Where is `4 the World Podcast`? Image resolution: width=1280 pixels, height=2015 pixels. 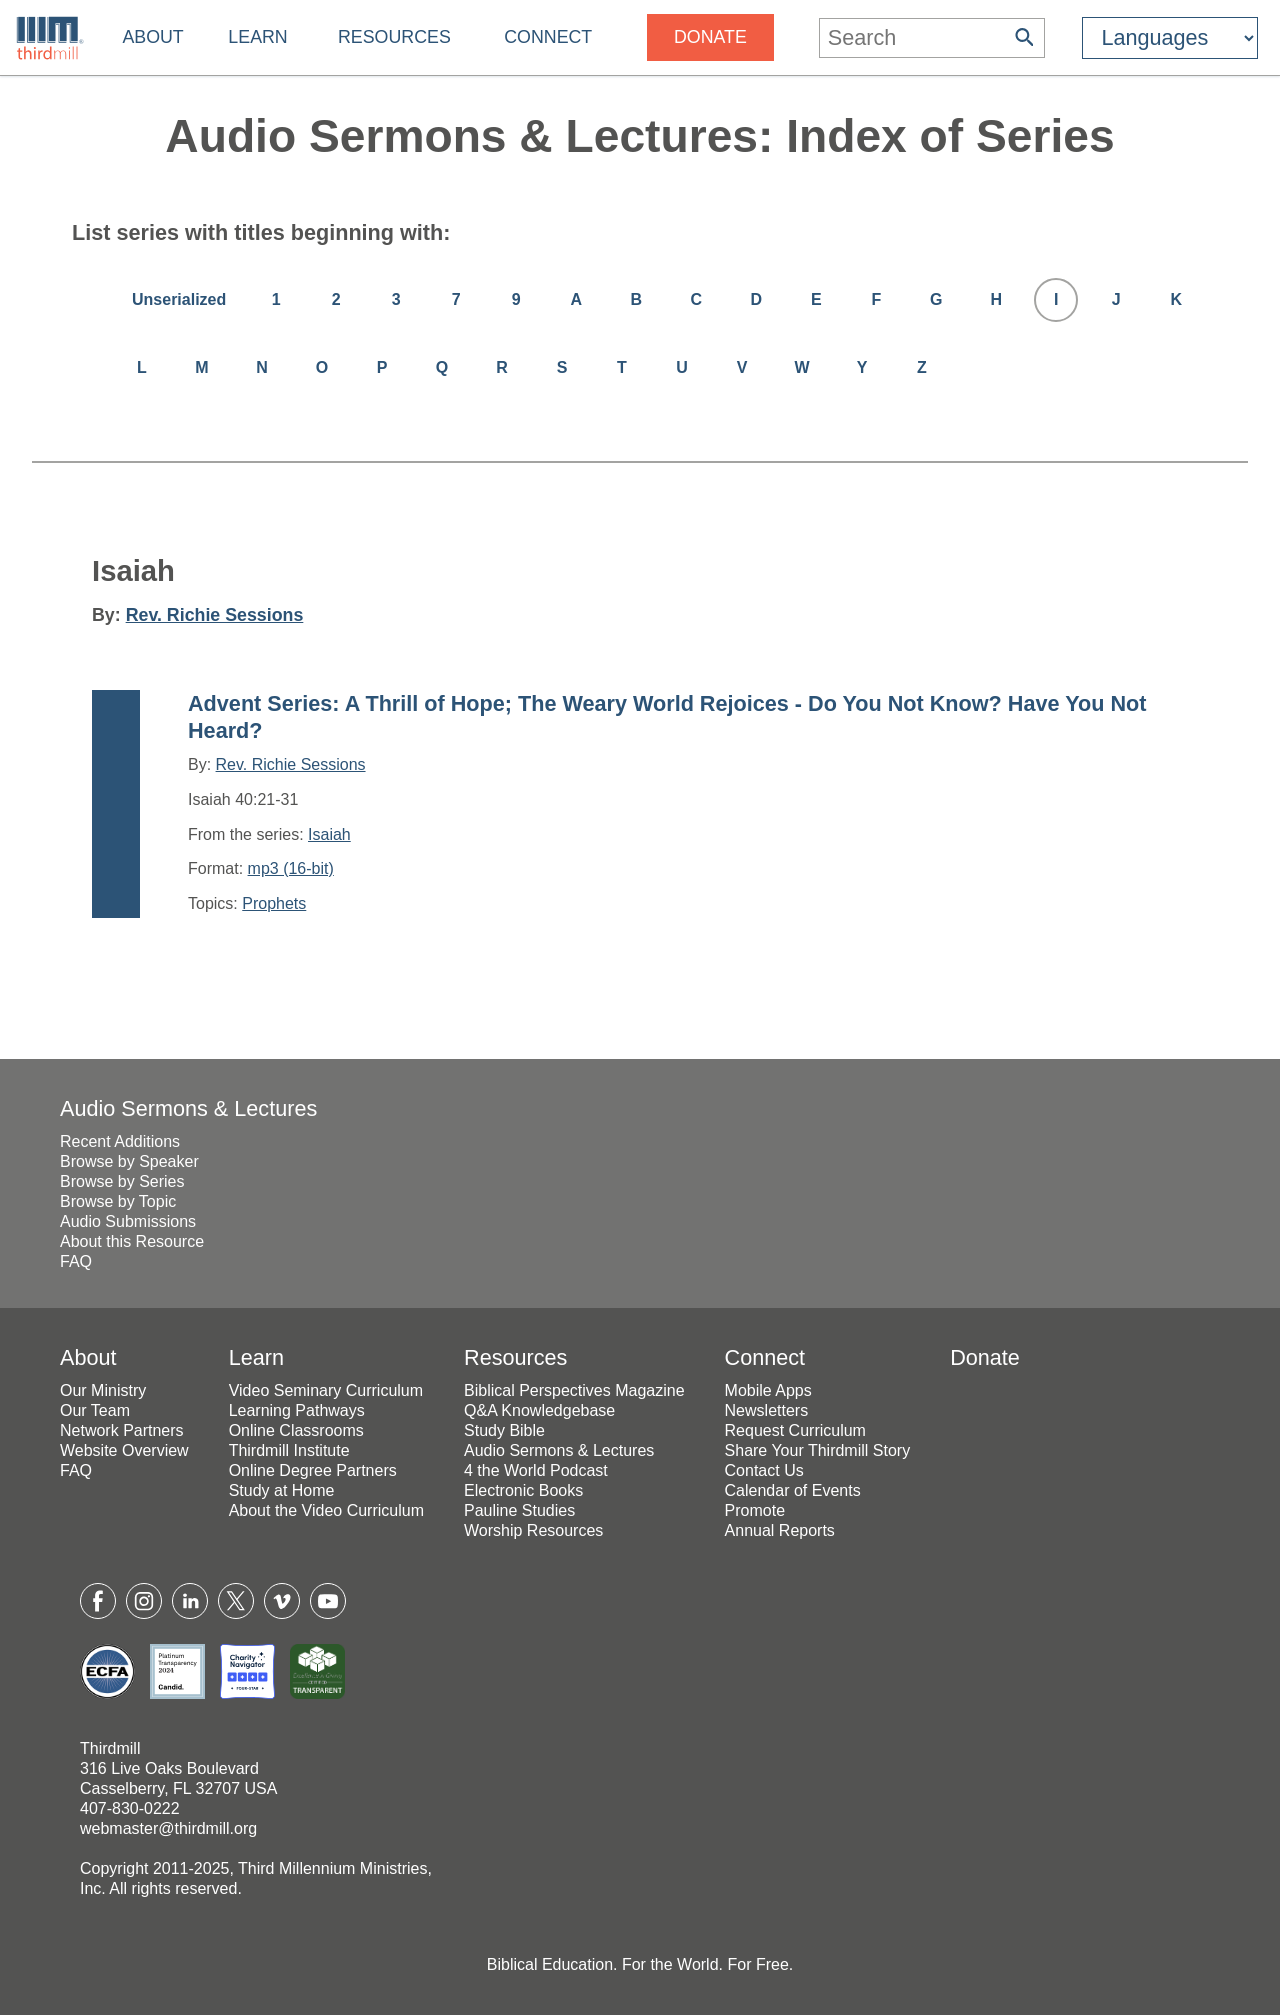
4 the World Podcast is located at coordinates (536, 1470).